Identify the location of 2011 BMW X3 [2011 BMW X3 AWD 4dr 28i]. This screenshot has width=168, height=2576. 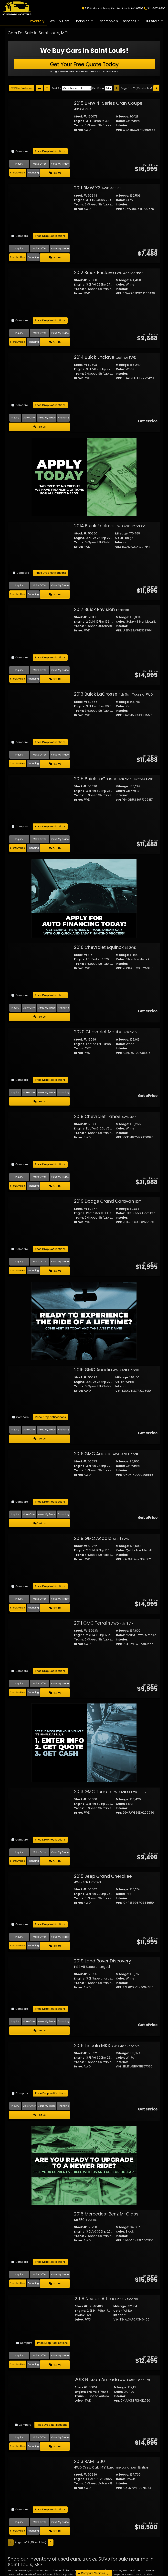
(99, 187).